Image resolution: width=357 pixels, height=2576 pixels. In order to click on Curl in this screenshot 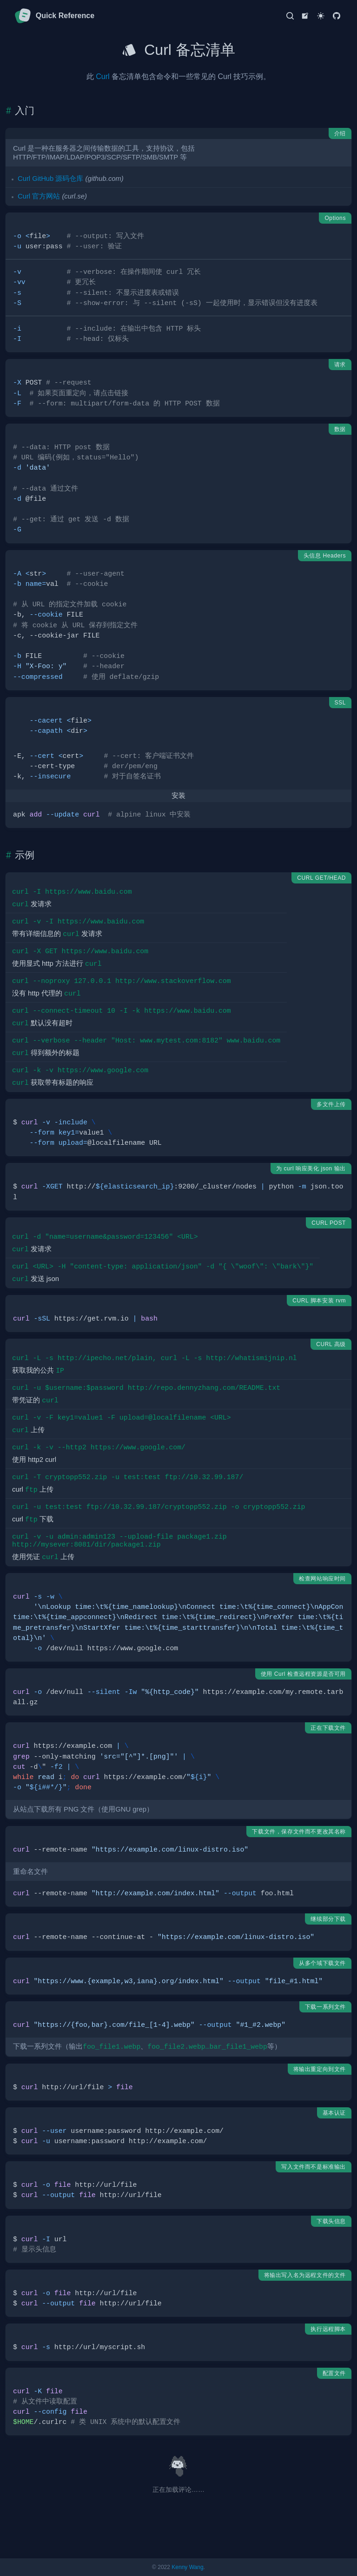, I will do `click(102, 76)`.